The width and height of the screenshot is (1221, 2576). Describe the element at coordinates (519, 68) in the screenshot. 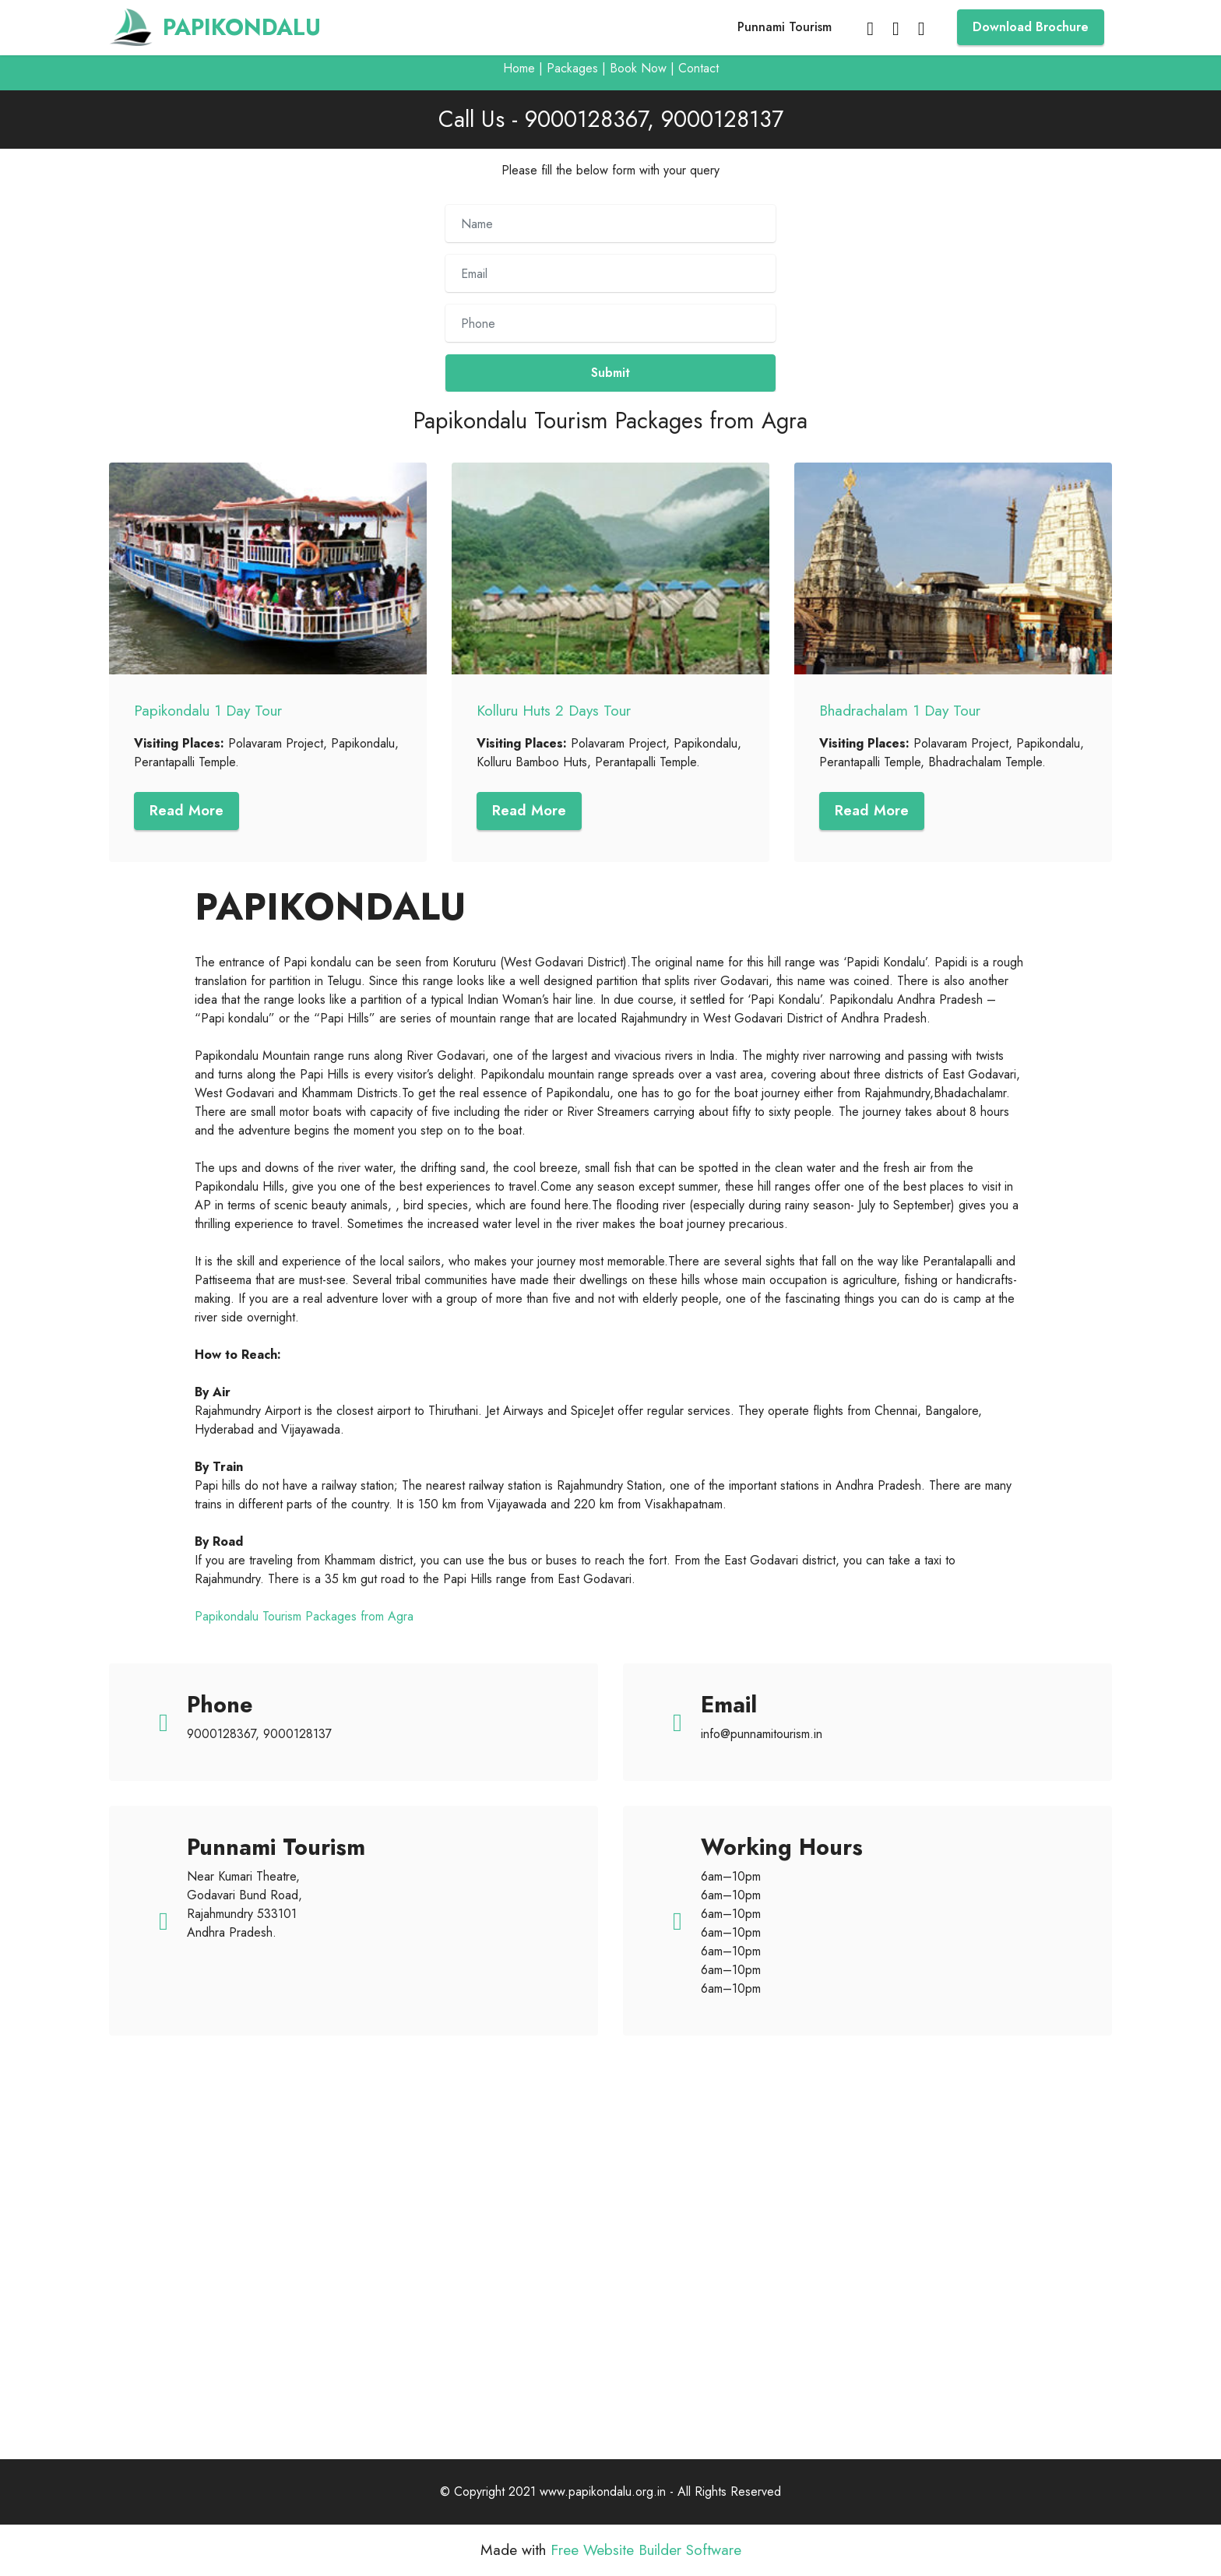

I see `Home` at that location.